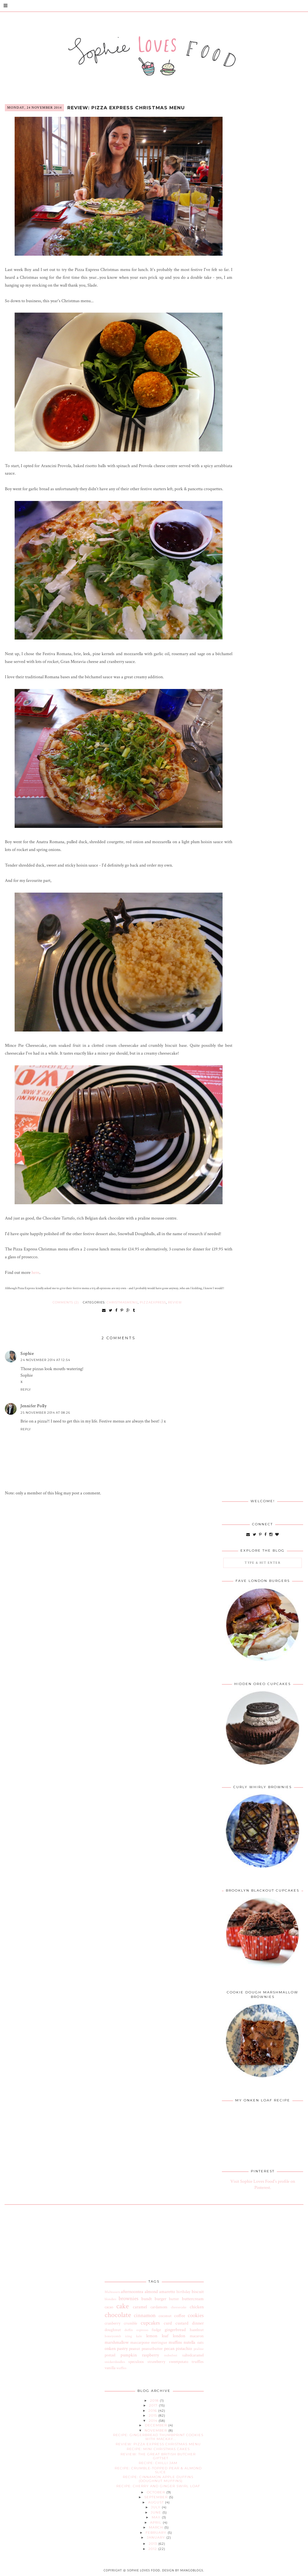 Image resolution: width=308 pixels, height=2576 pixels. What do you see at coordinates (151, 2336) in the screenshot?
I see `lemon` at bounding box center [151, 2336].